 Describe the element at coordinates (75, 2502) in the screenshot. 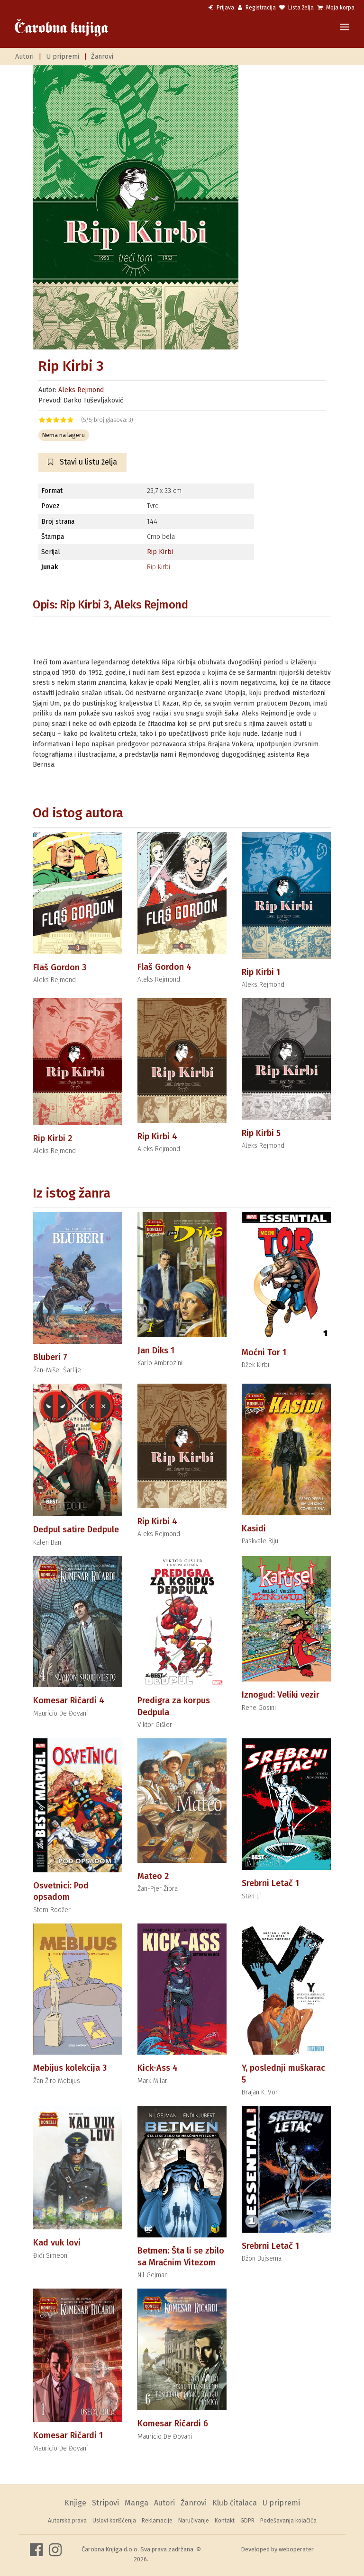

I see `Knjige` at that location.